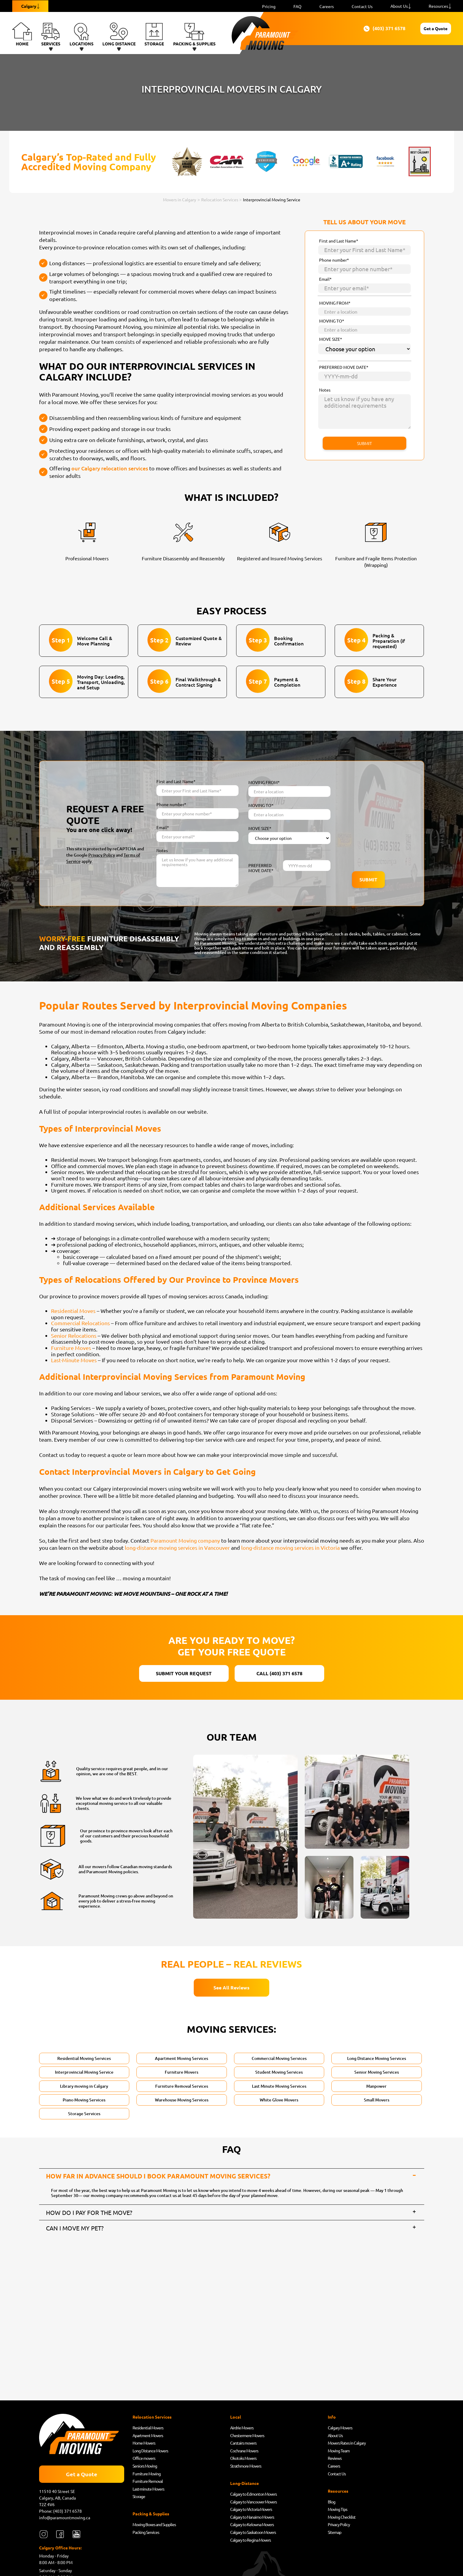 The image size is (463, 2576). What do you see at coordinates (144, 2460) in the screenshot?
I see `Office movers` at bounding box center [144, 2460].